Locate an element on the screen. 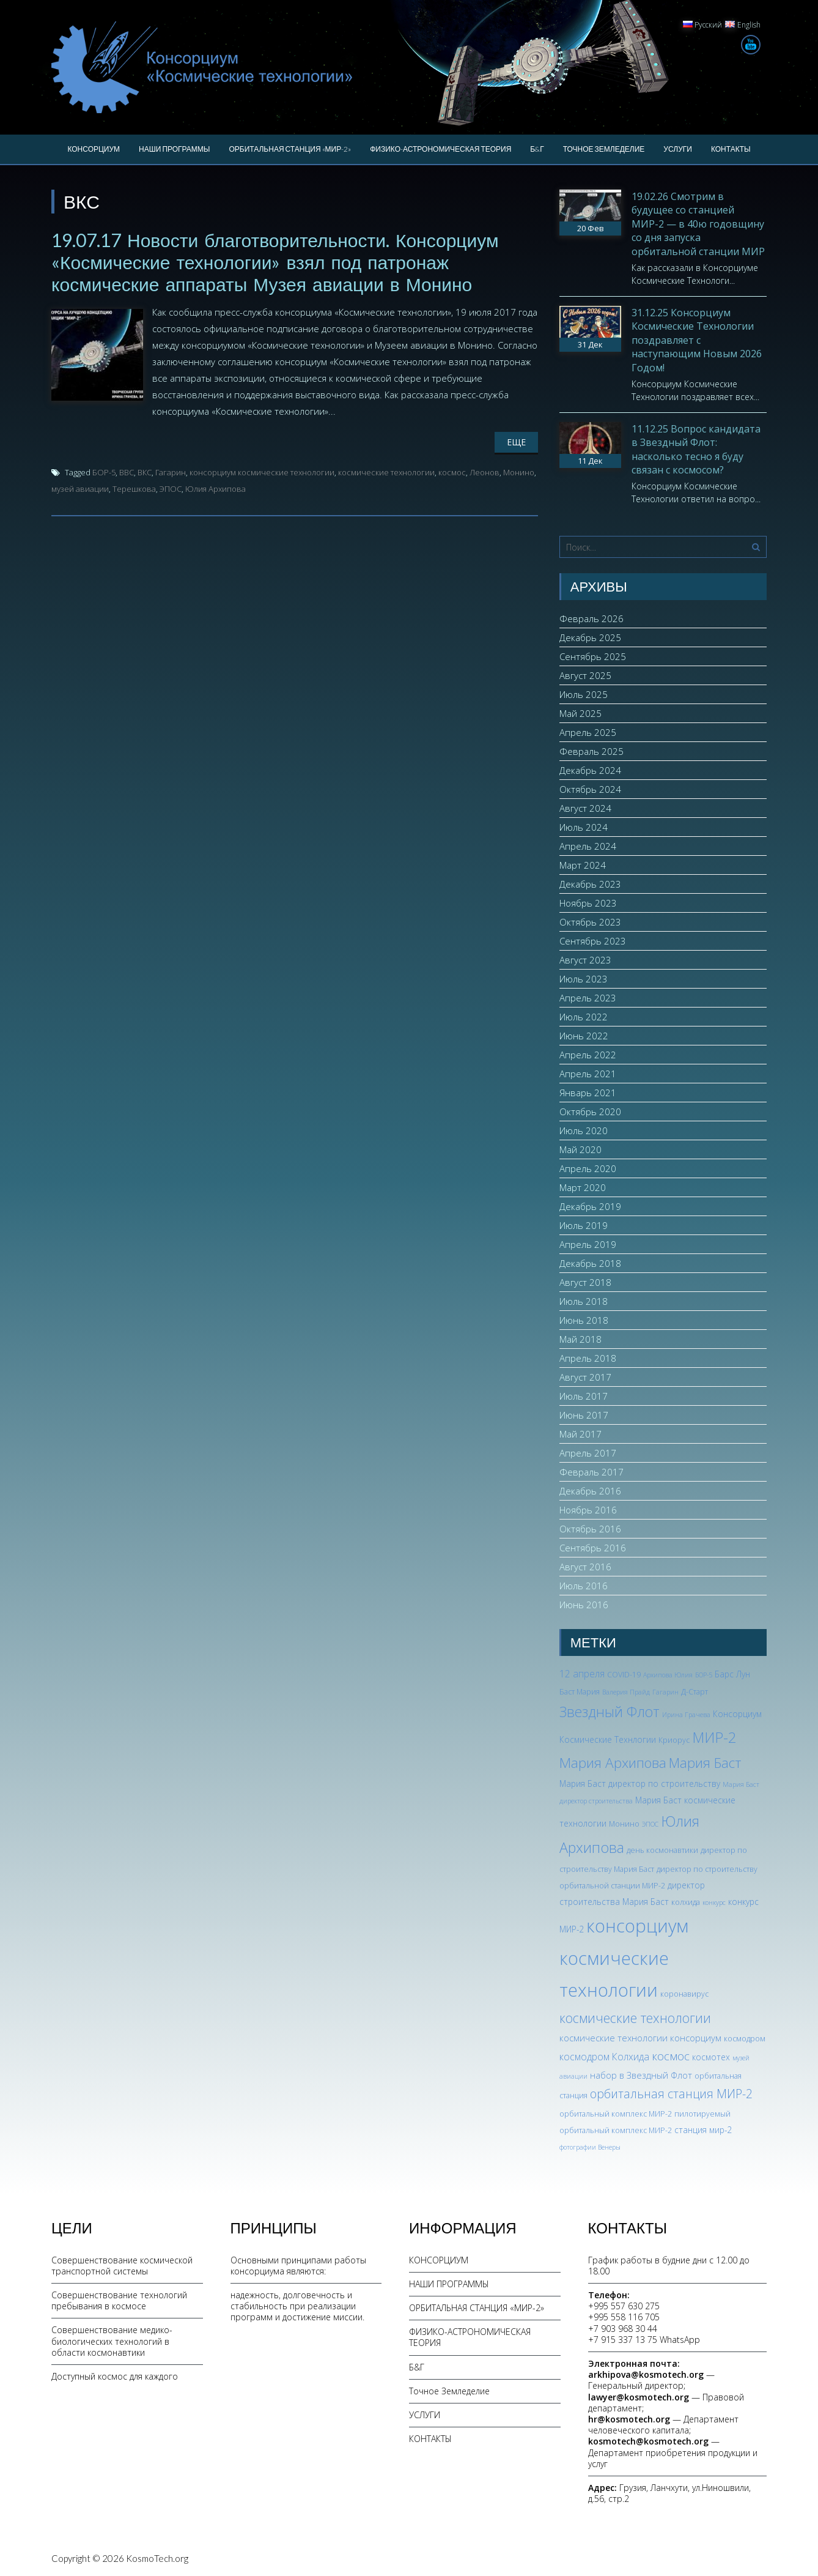 The height and width of the screenshot is (2576, 818). Апрель 2017 is located at coordinates (587, 1453).